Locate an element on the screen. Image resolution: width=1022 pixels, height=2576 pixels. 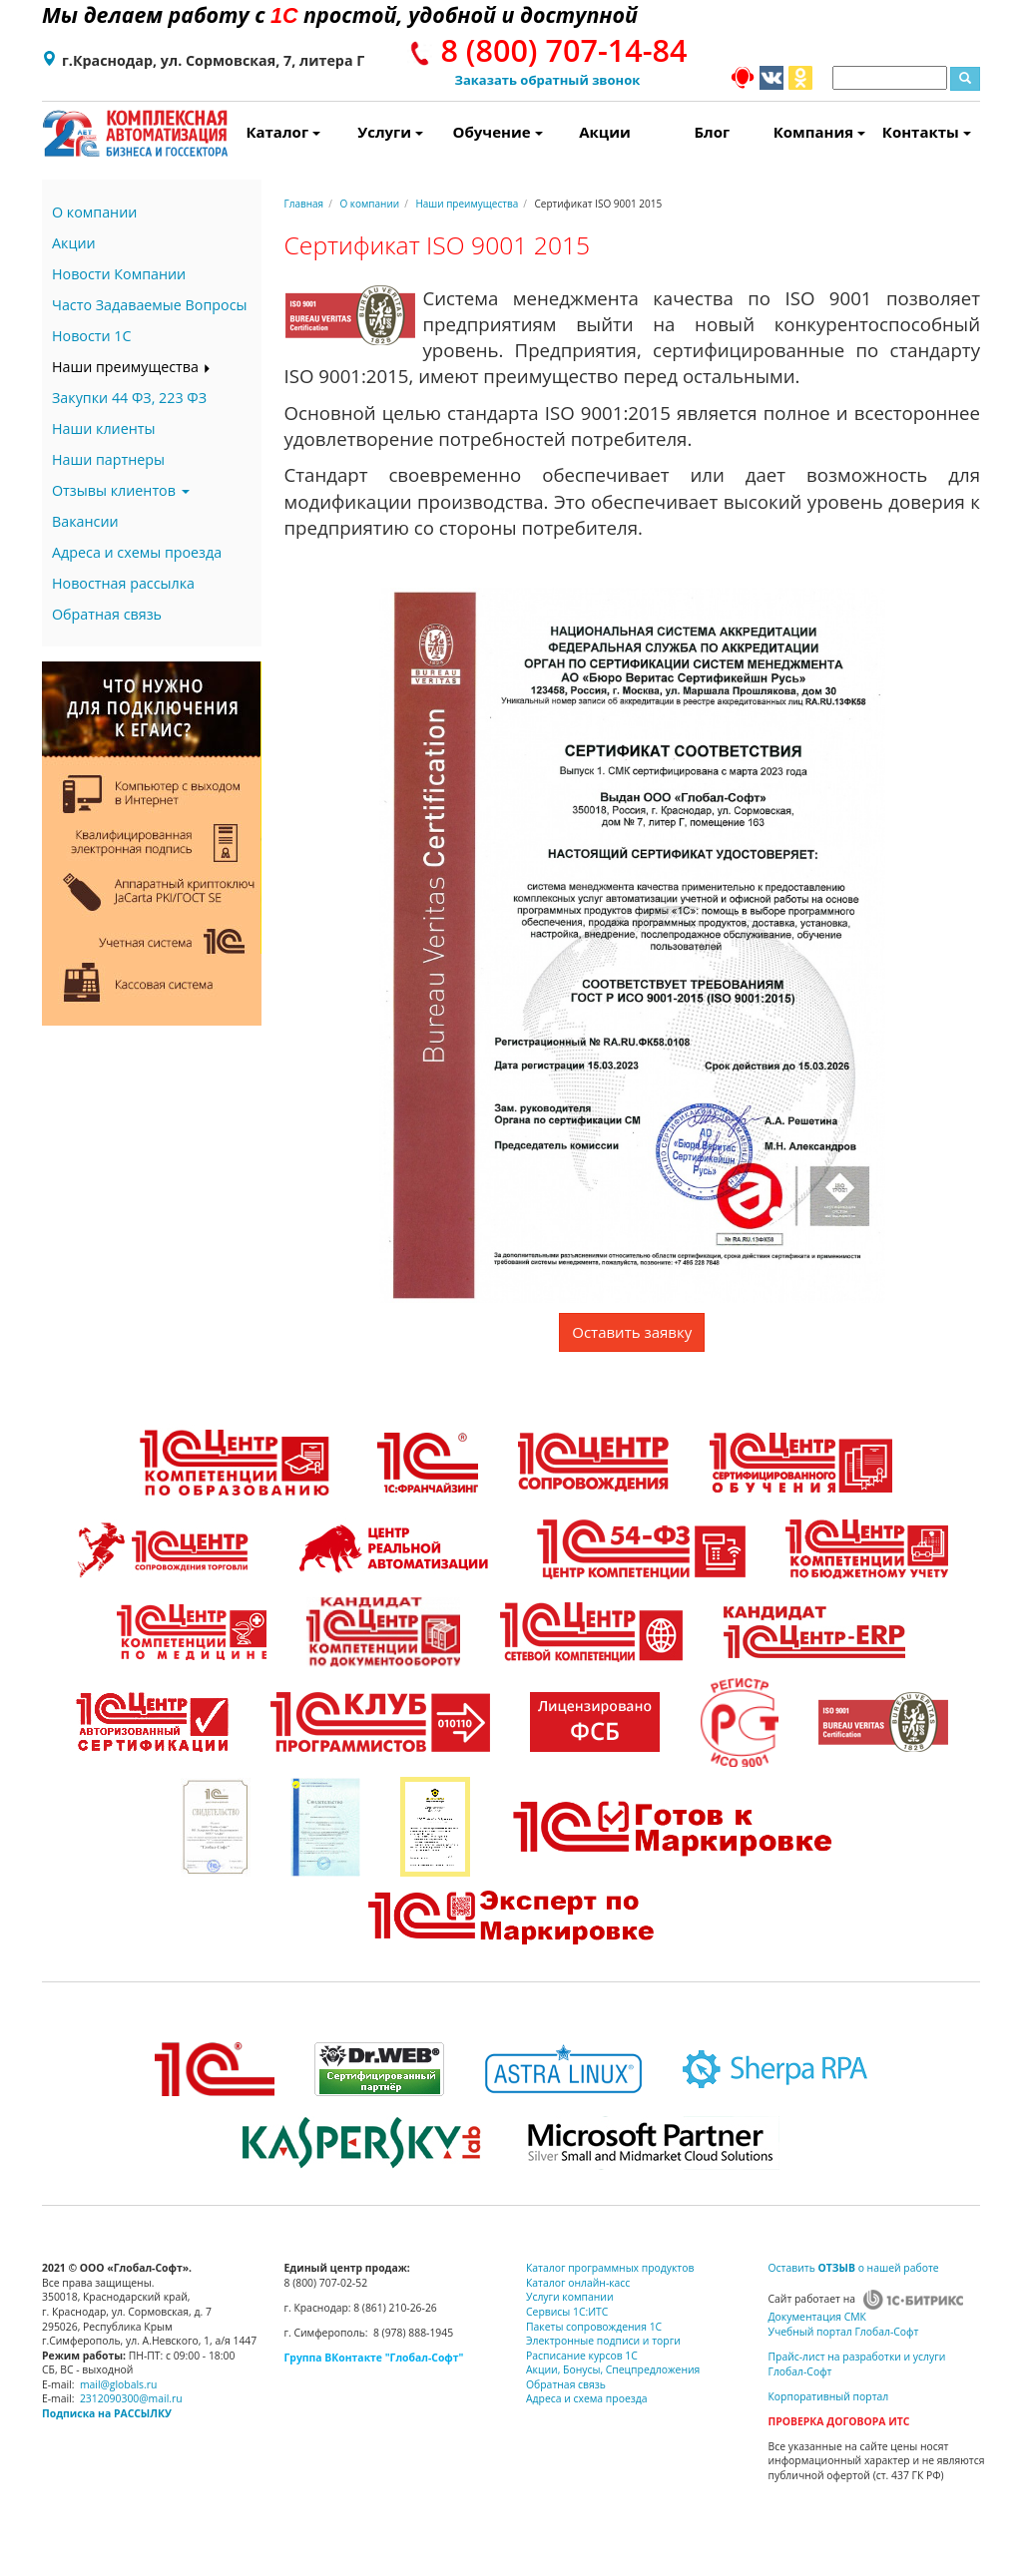
Заказать обратный звонок is located at coordinates (548, 80).